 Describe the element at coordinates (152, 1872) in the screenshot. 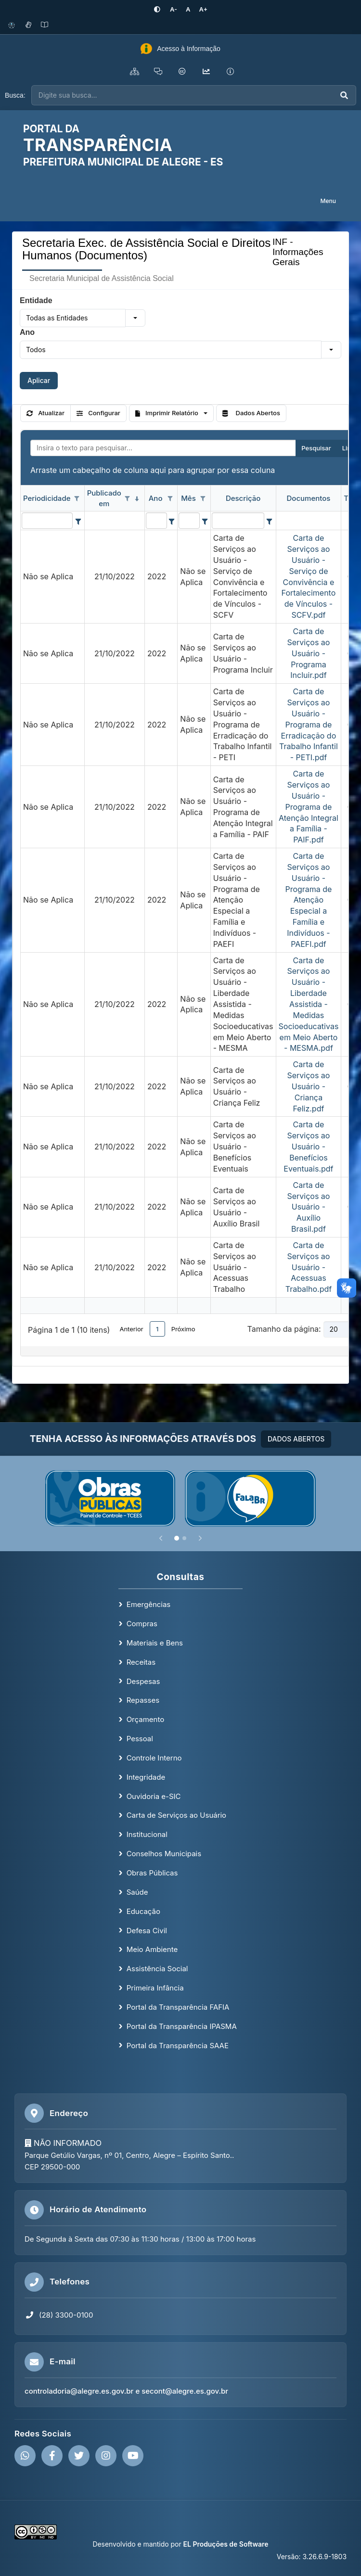

I see `Obras Públicas` at that location.